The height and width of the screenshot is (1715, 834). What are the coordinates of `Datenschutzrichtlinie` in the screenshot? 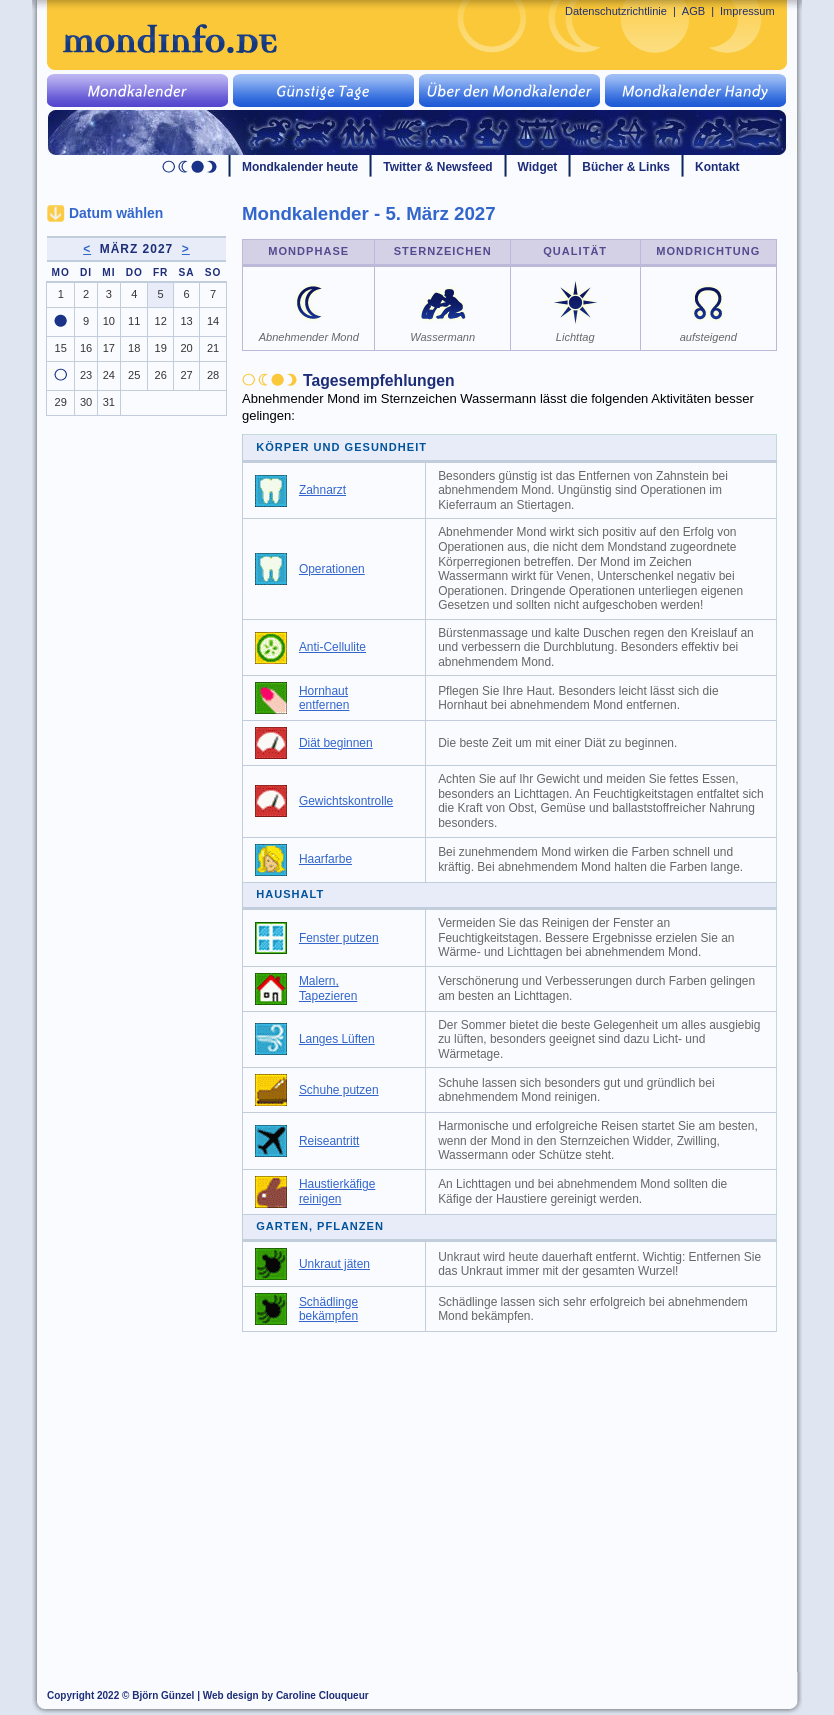 It's located at (616, 11).